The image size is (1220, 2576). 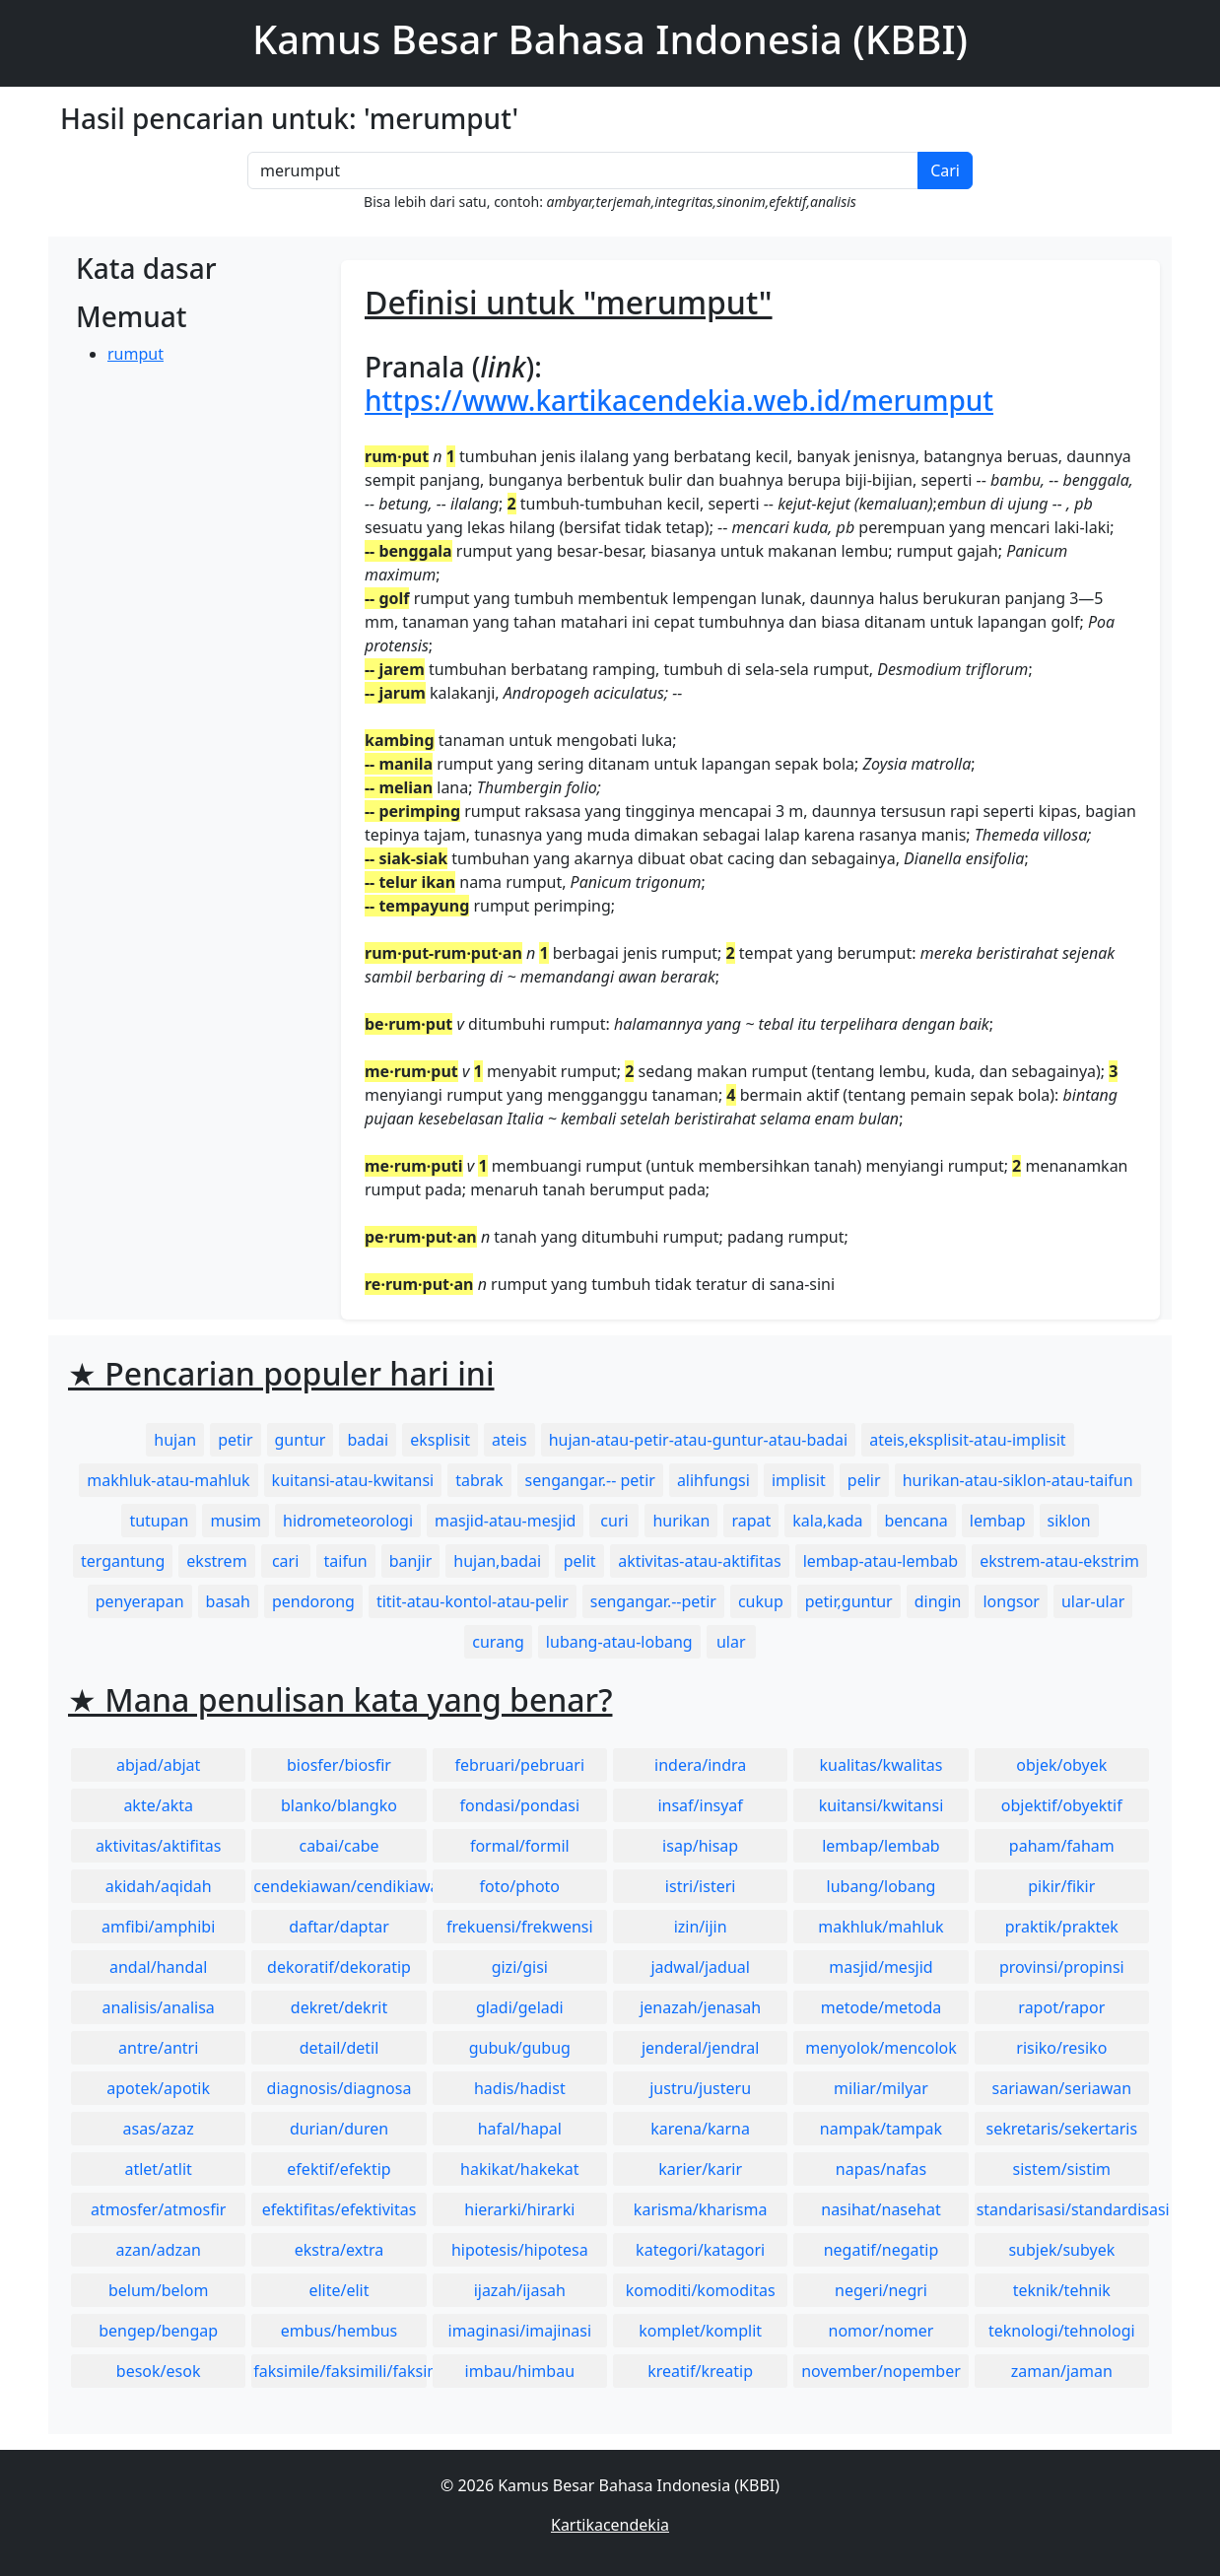 I want to click on atlet/atlit, so click(x=157, y=2169).